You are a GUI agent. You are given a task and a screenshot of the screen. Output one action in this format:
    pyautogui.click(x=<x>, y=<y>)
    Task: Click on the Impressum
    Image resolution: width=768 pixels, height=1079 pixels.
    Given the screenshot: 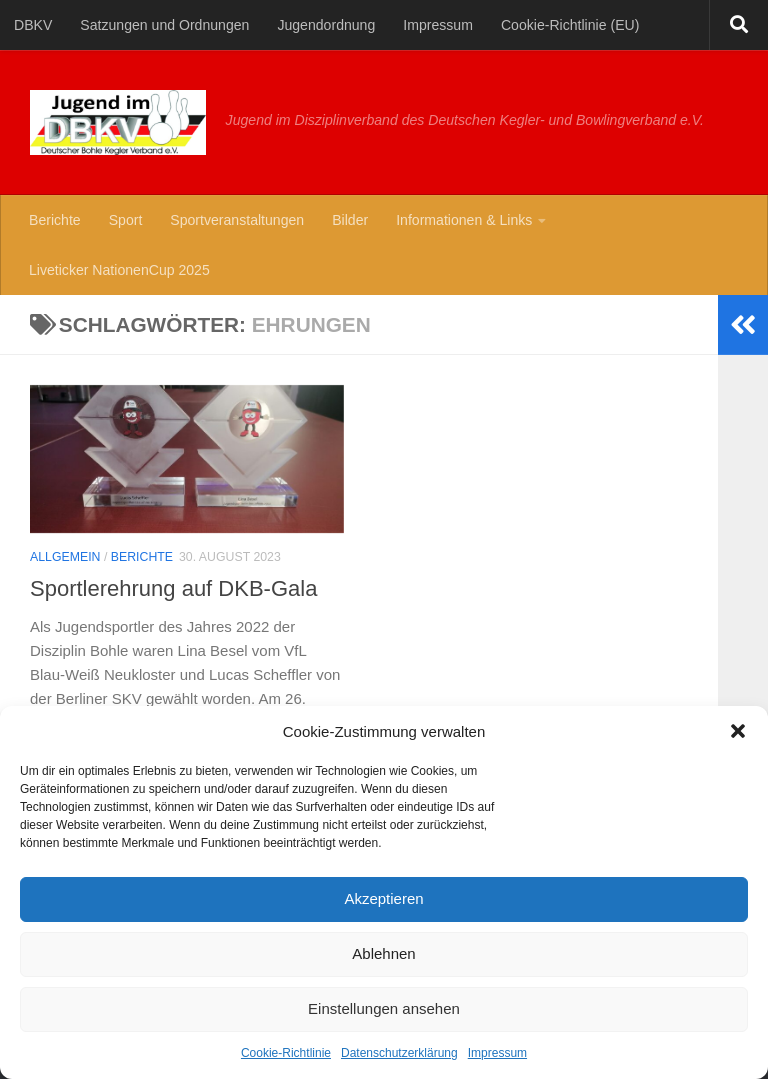 What is the action you would take?
    pyautogui.click(x=497, y=1053)
    